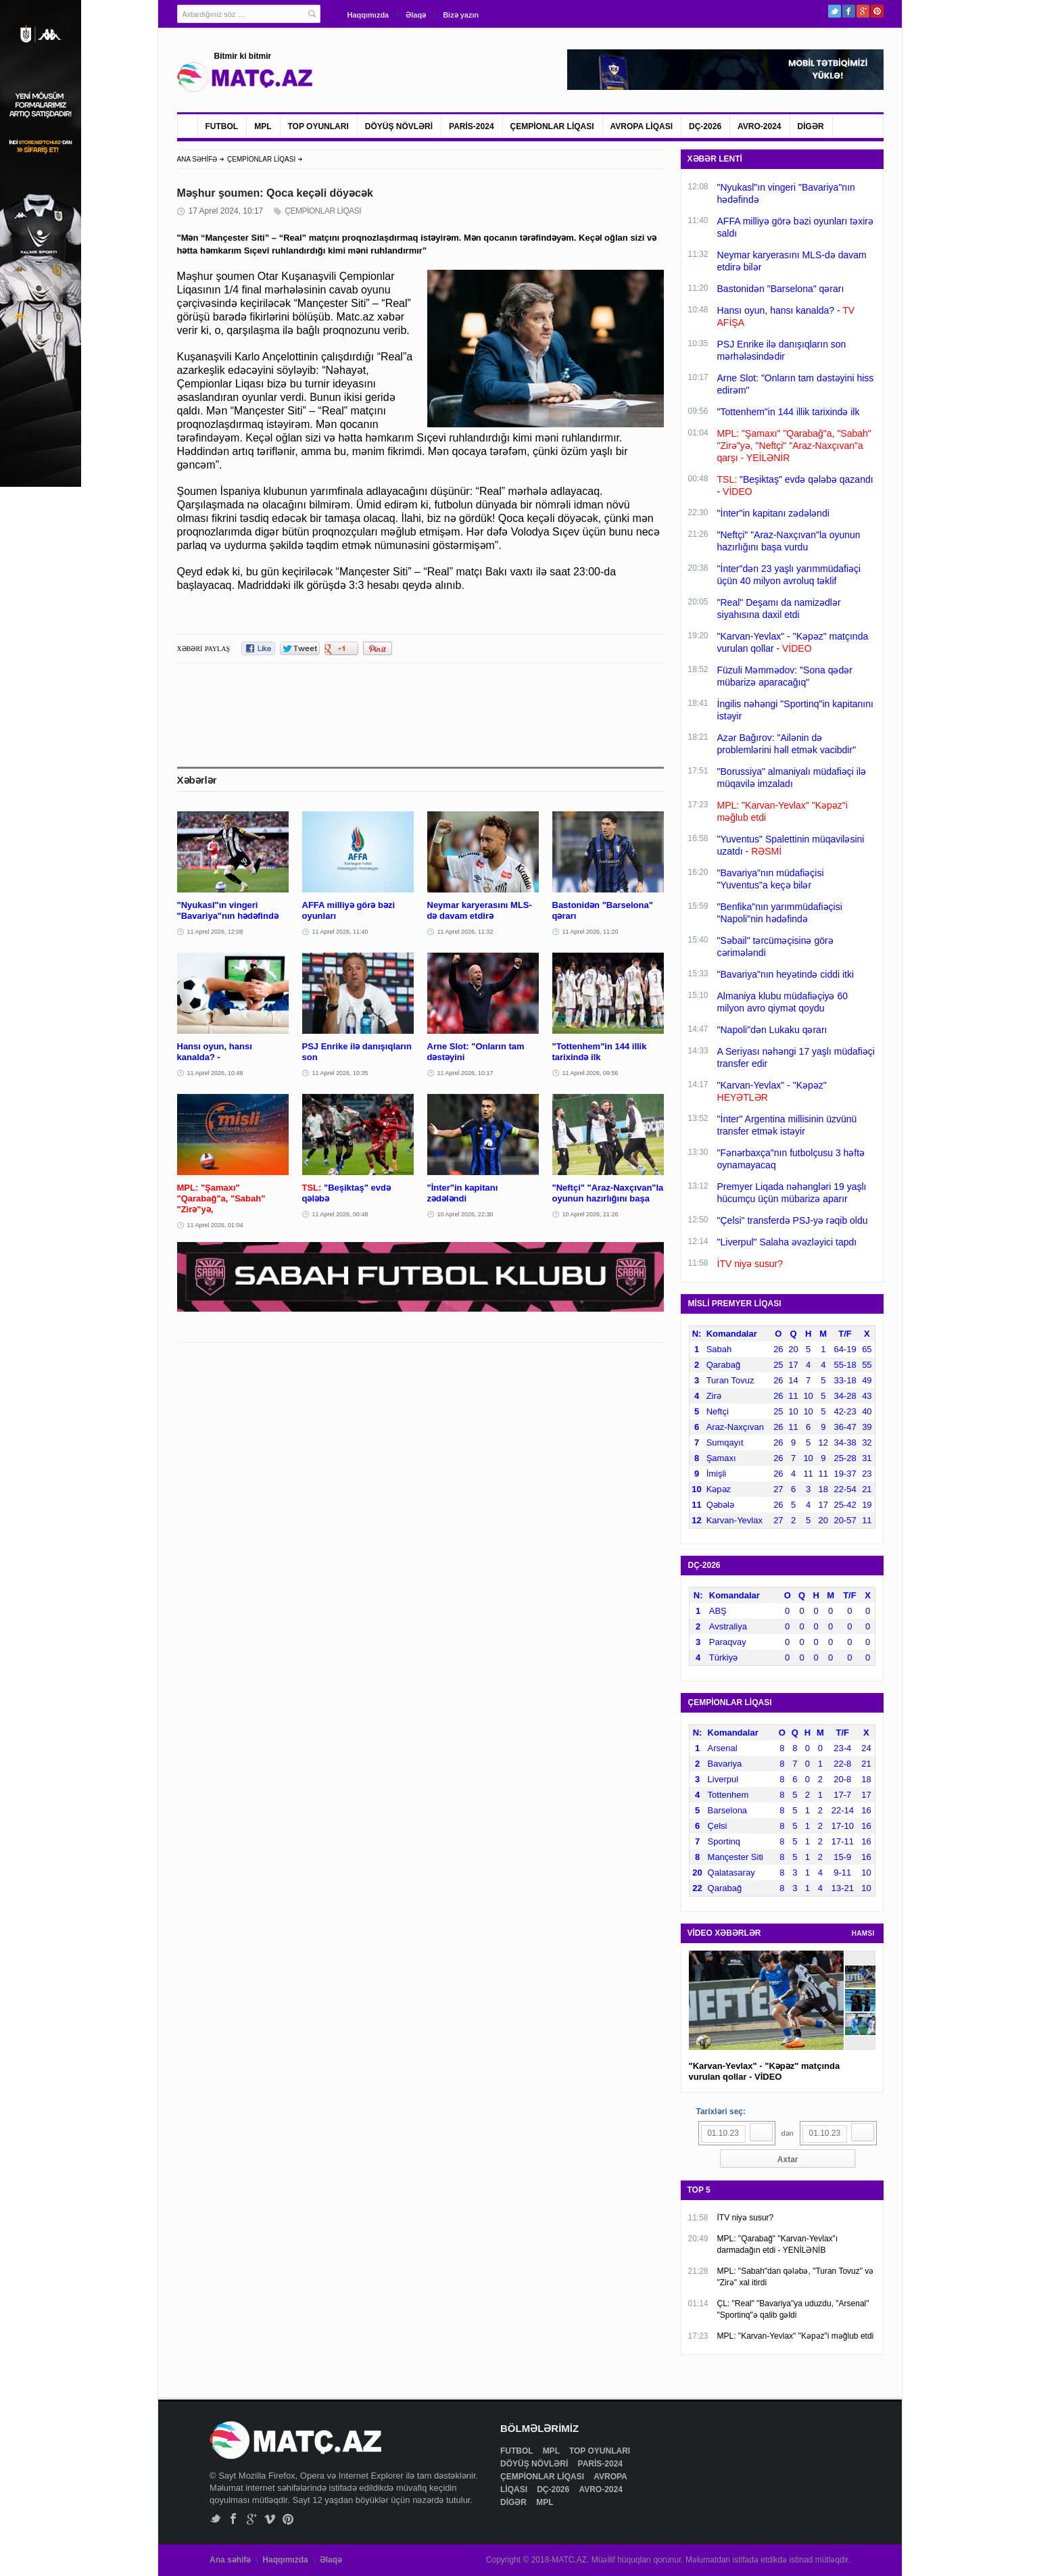 The image size is (1060, 2576). I want to click on 10 Aprel 2026, 21:26, so click(590, 1214).